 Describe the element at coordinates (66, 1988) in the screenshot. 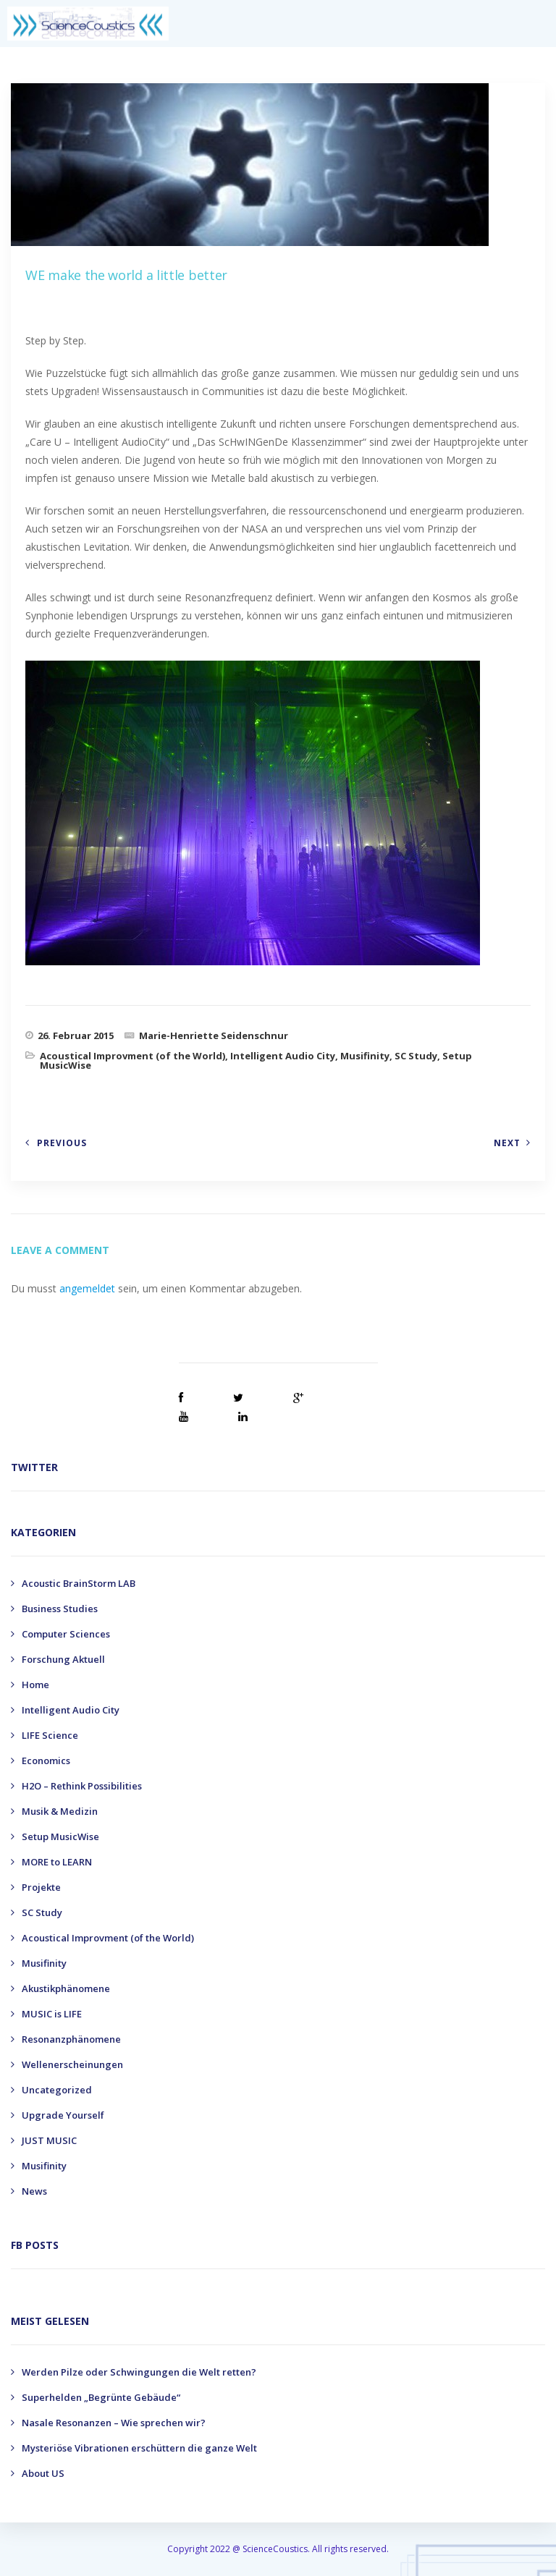

I see `Akustikphänomene` at that location.